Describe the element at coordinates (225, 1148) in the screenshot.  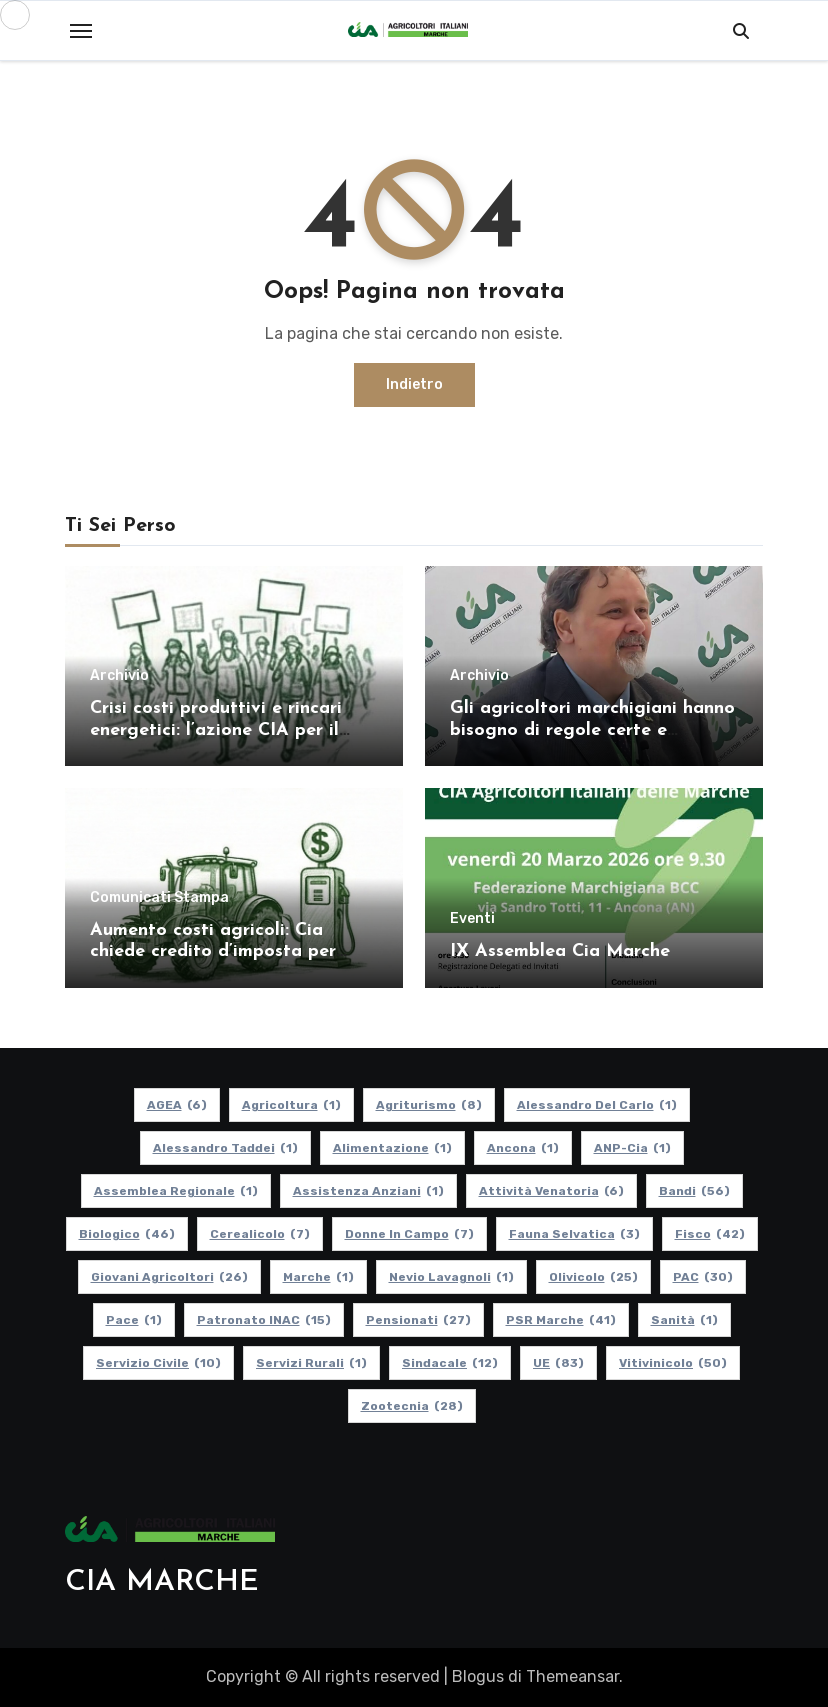
I see `Alessandro Taddei [Alessandro Taddei (1 elemento)]` at that location.